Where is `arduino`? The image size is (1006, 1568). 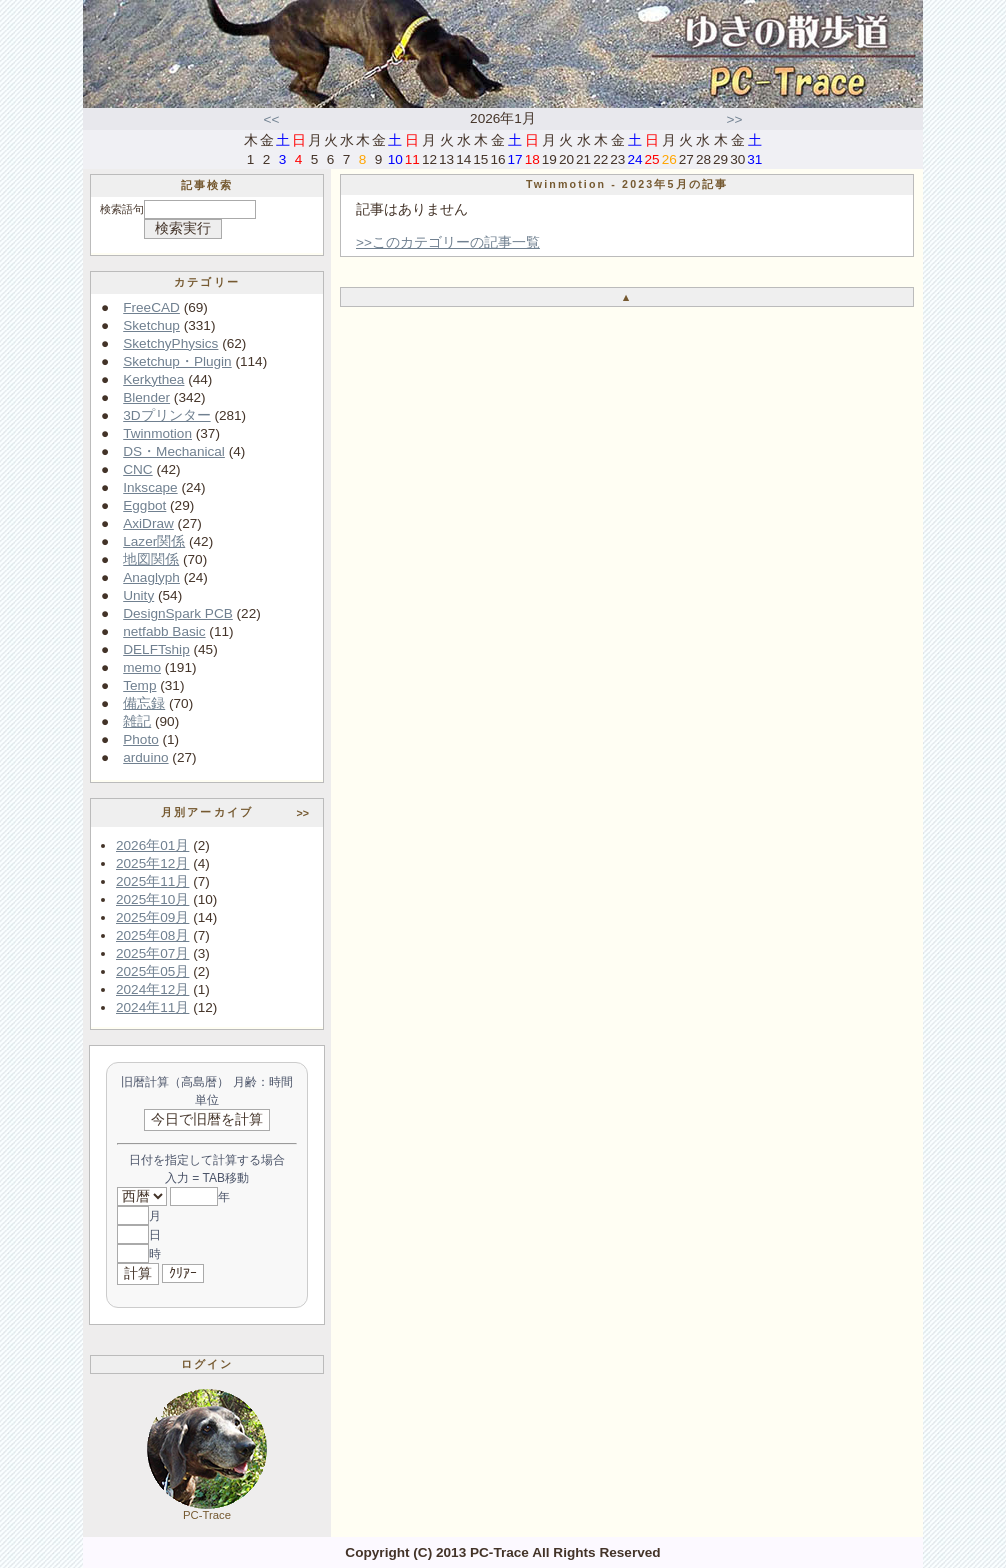
arduino is located at coordinates (145, 757).